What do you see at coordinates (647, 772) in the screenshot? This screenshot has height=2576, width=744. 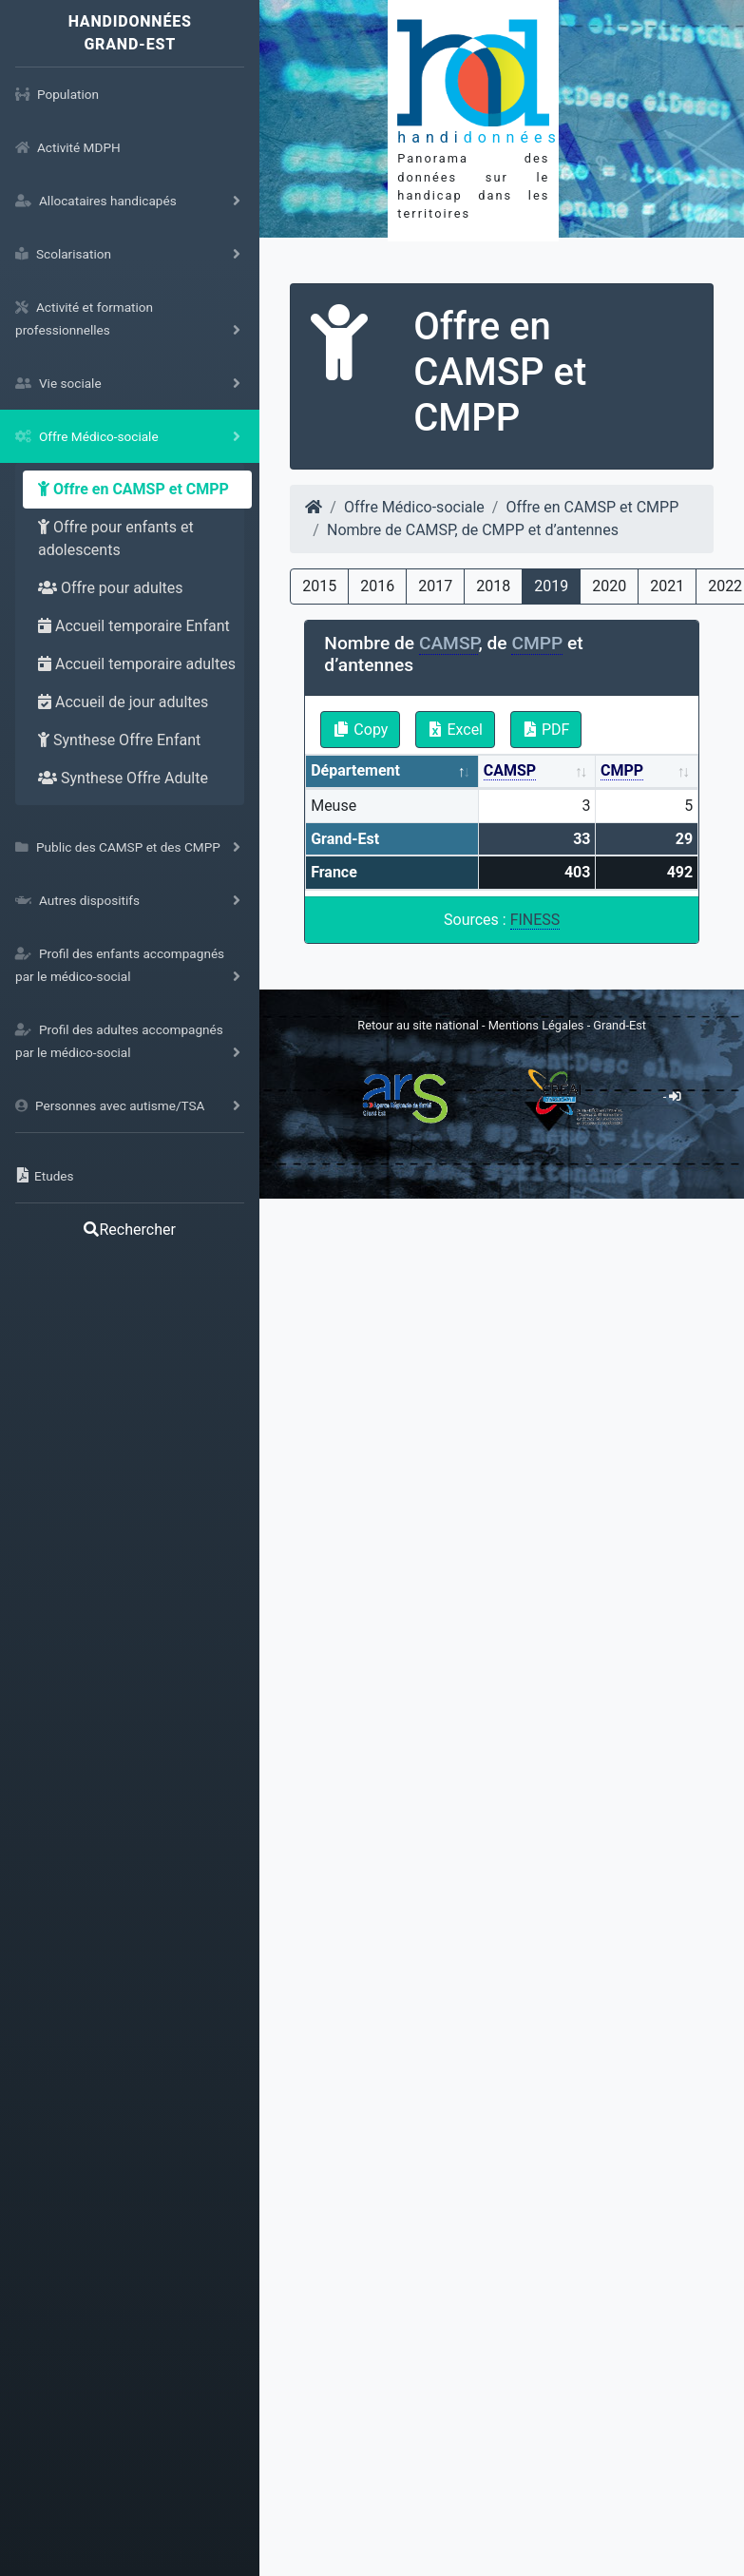 I see `[CMPP: activate to sort column ascending]` at bounding box center [647, 772].